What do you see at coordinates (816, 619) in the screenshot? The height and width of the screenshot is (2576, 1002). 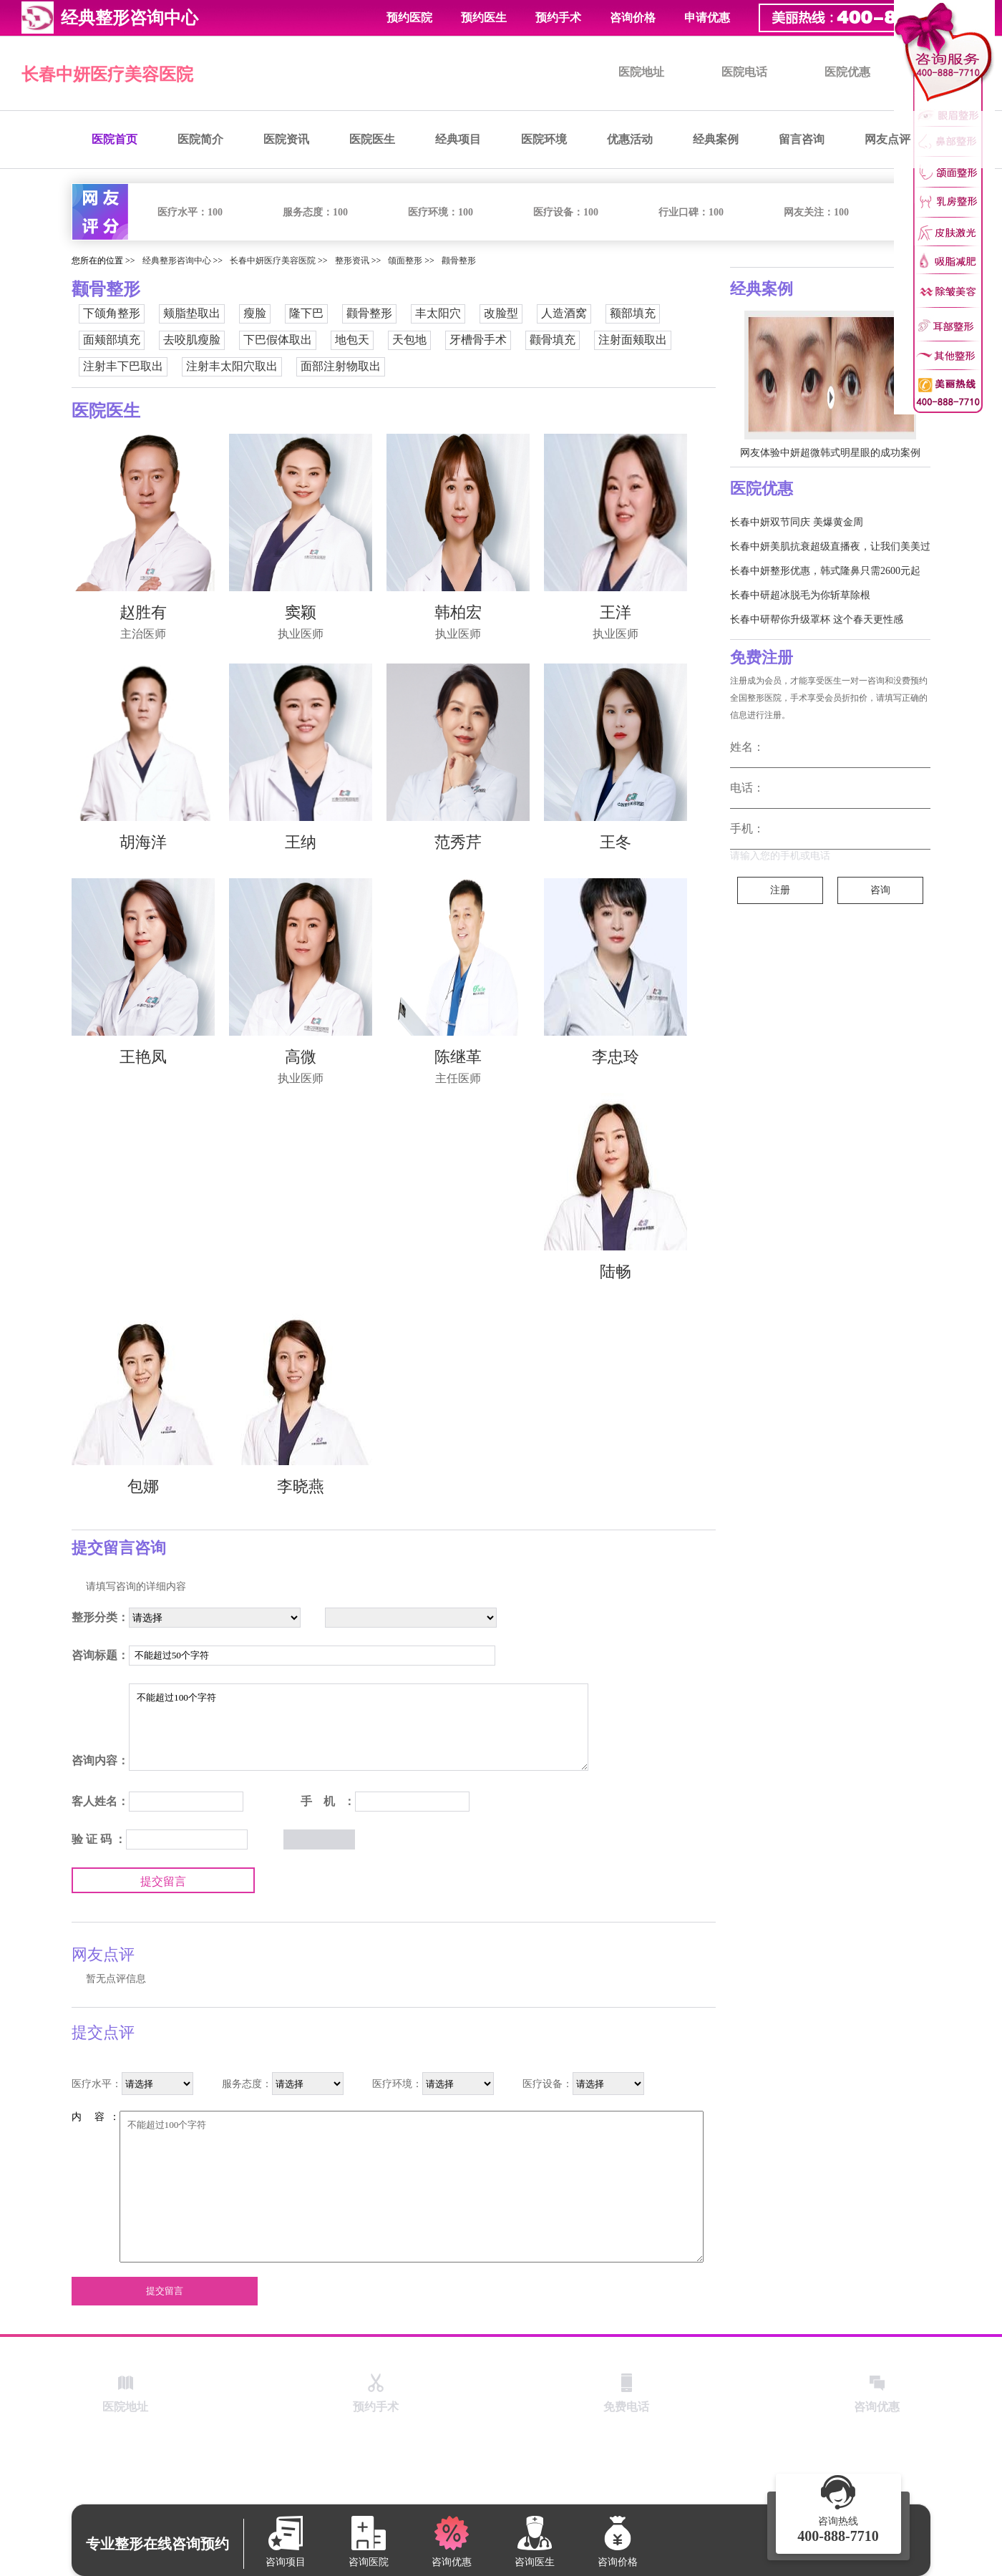 I see `长春中研帮你升级罩杯 这个春天更性感` at bounding box center [816, 619].